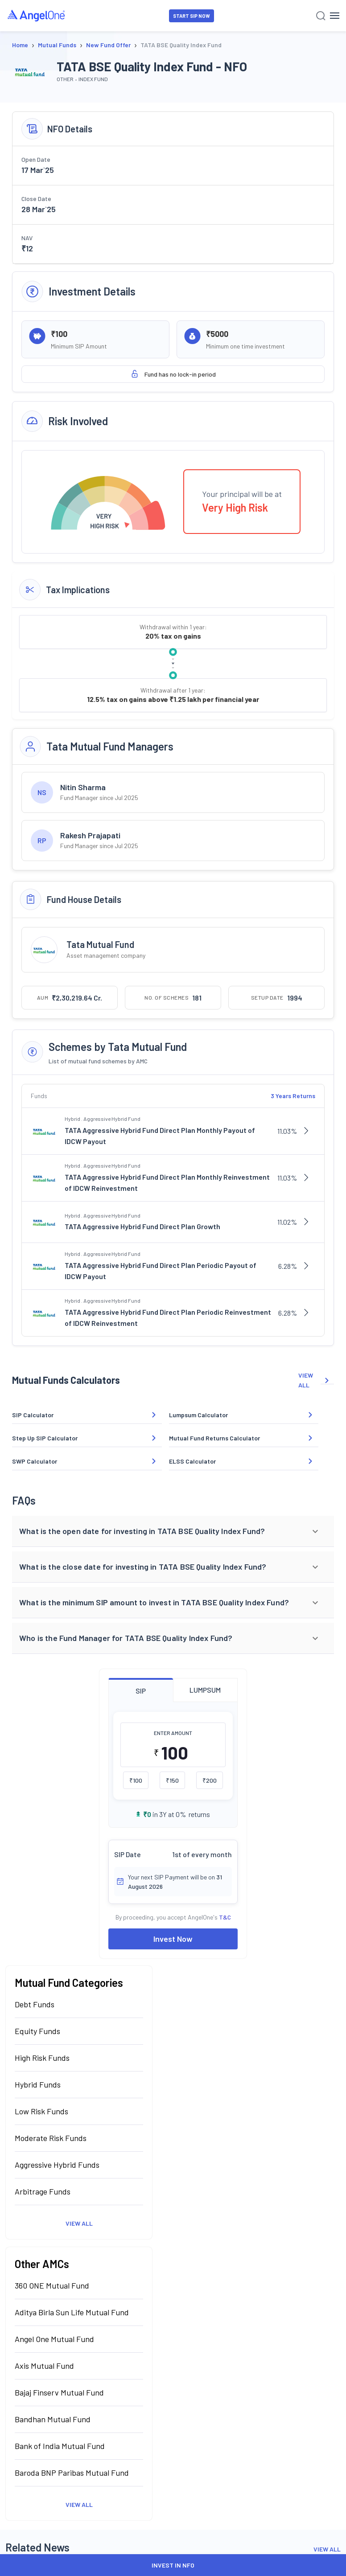 This screenshot has height=2576, width=346. Describe the element at coordinates (44, 2366) in the screenshot. I see `Axis Mutual Fund` at that location.